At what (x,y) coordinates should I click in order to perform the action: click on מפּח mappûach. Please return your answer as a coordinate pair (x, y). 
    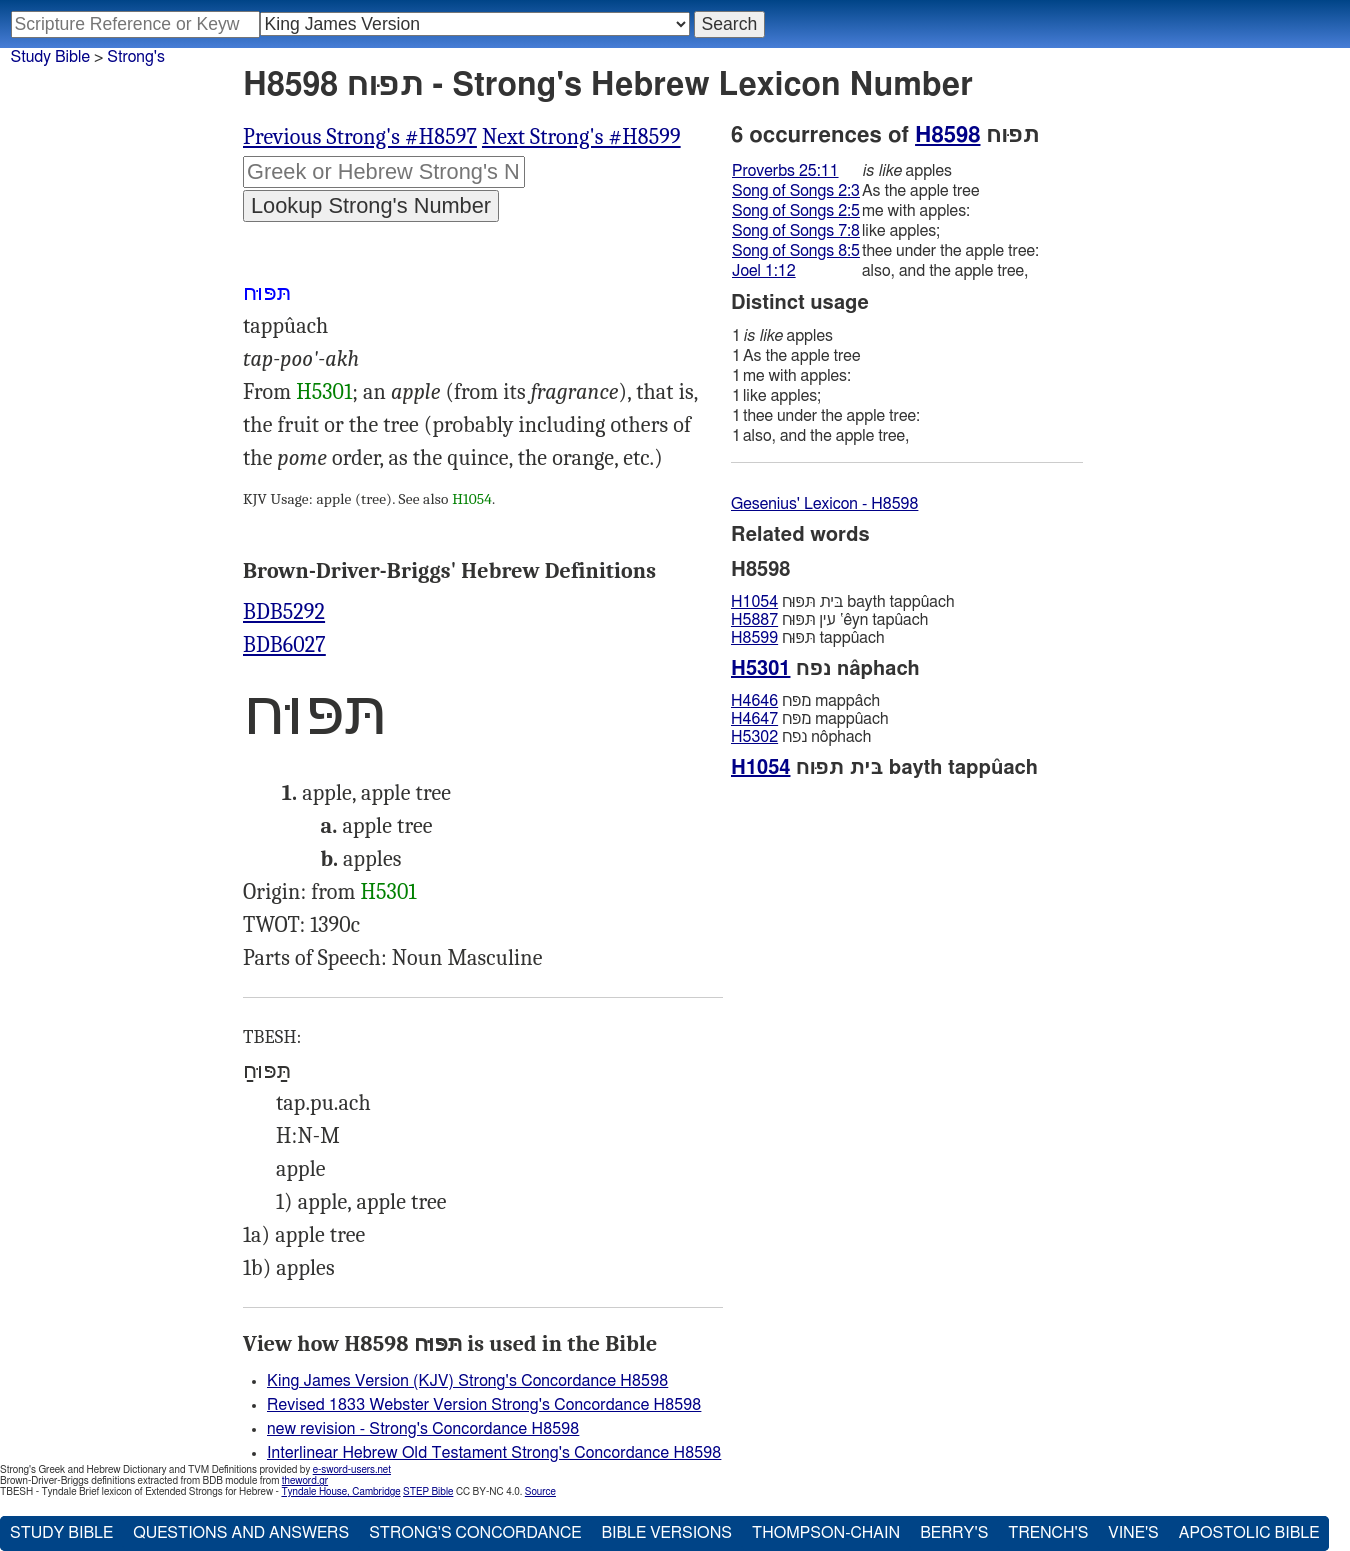
    Looking at the image, I should click on (810, 719).